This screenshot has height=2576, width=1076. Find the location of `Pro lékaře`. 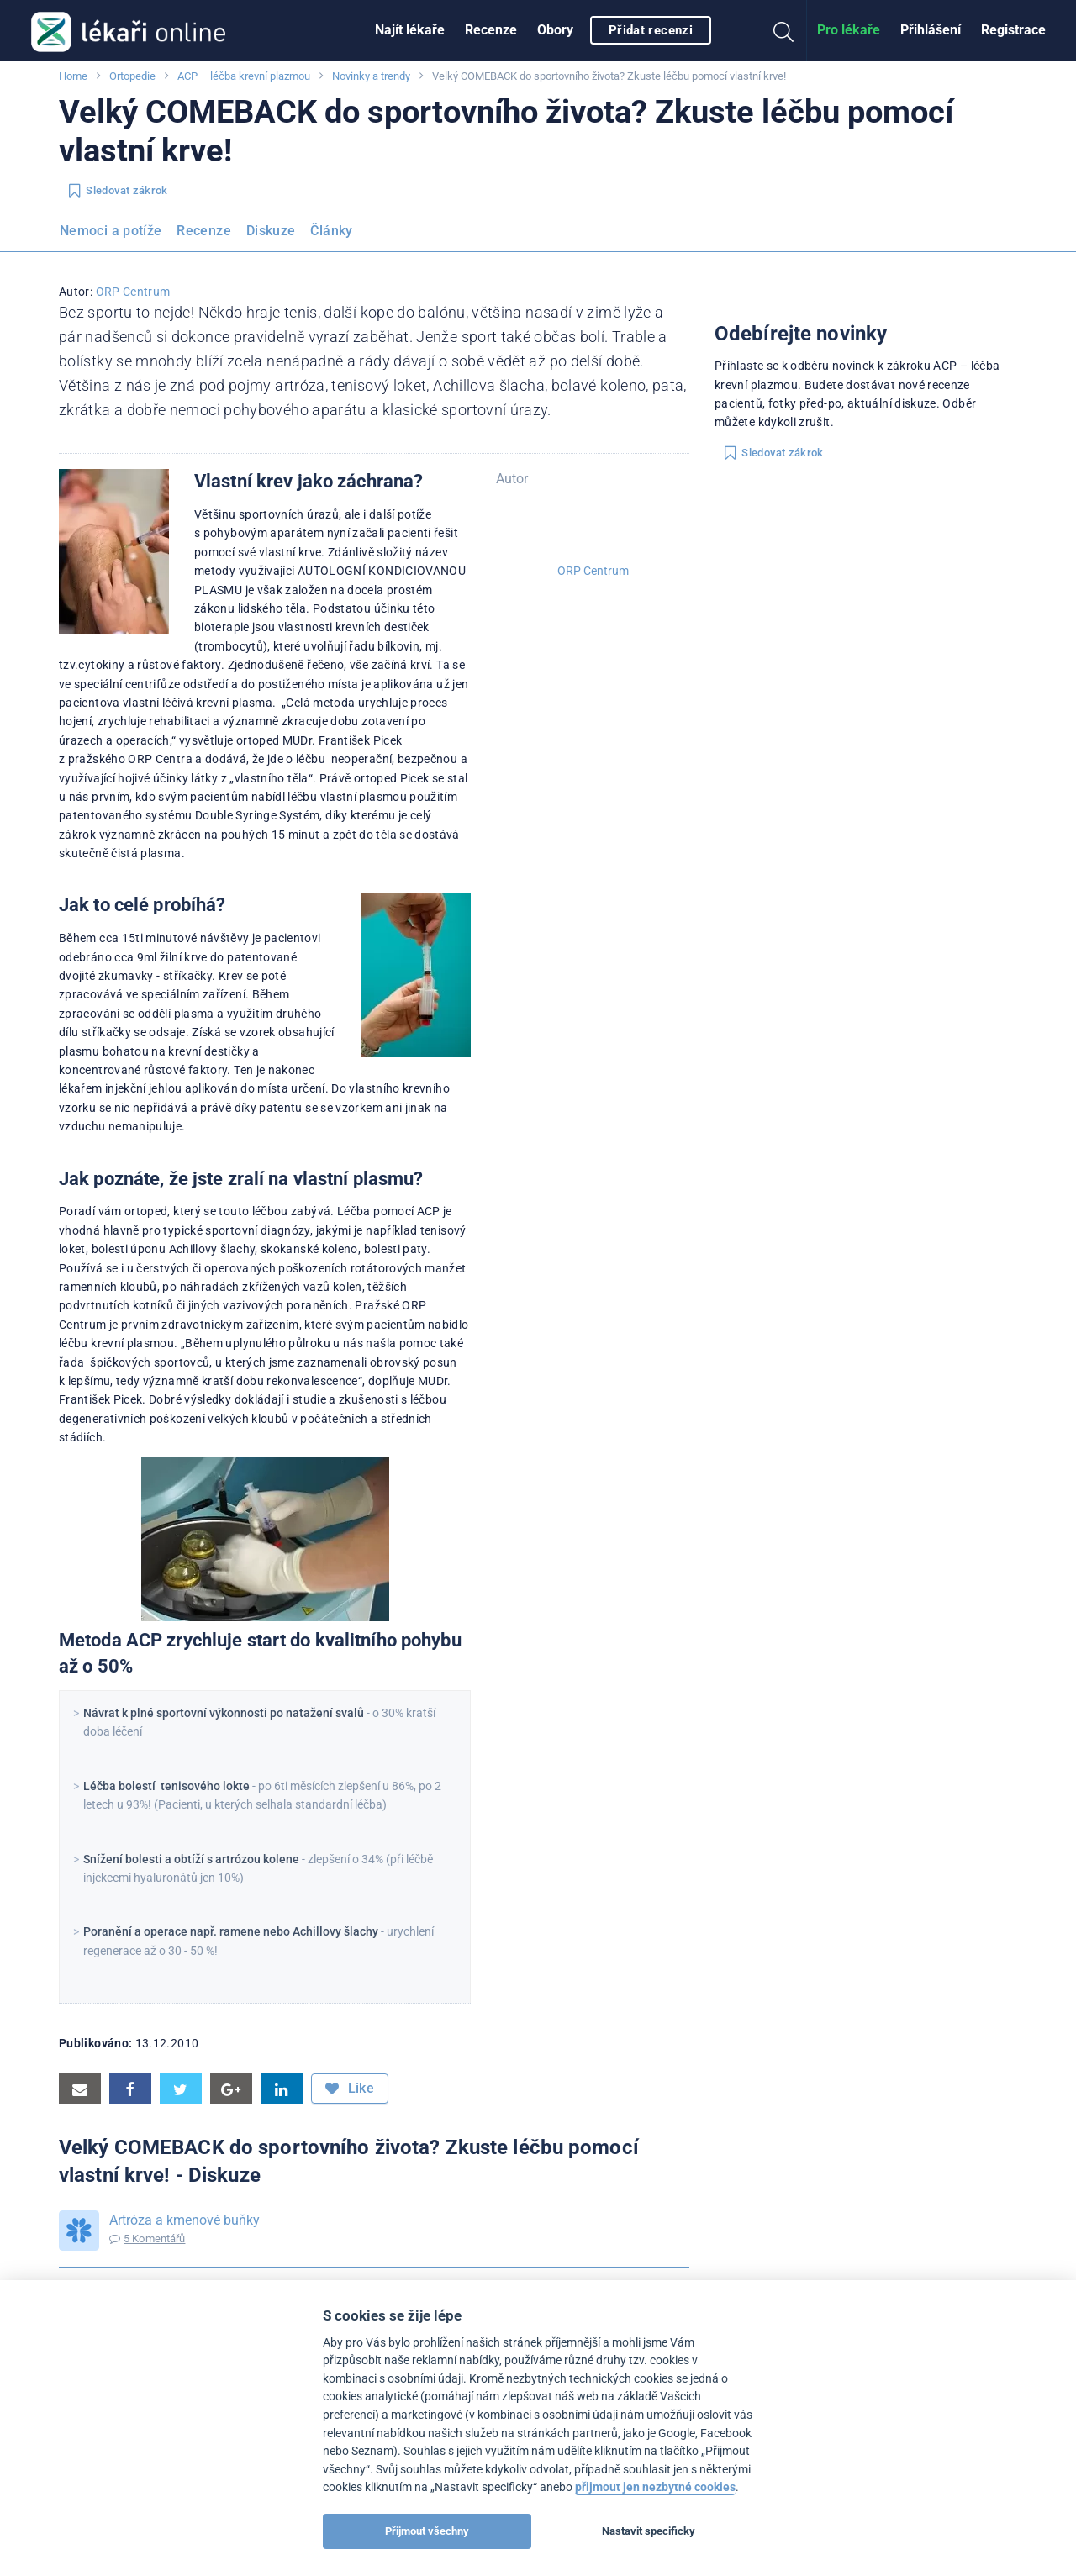

Pro lékaře is located at coordinates (848, 30).